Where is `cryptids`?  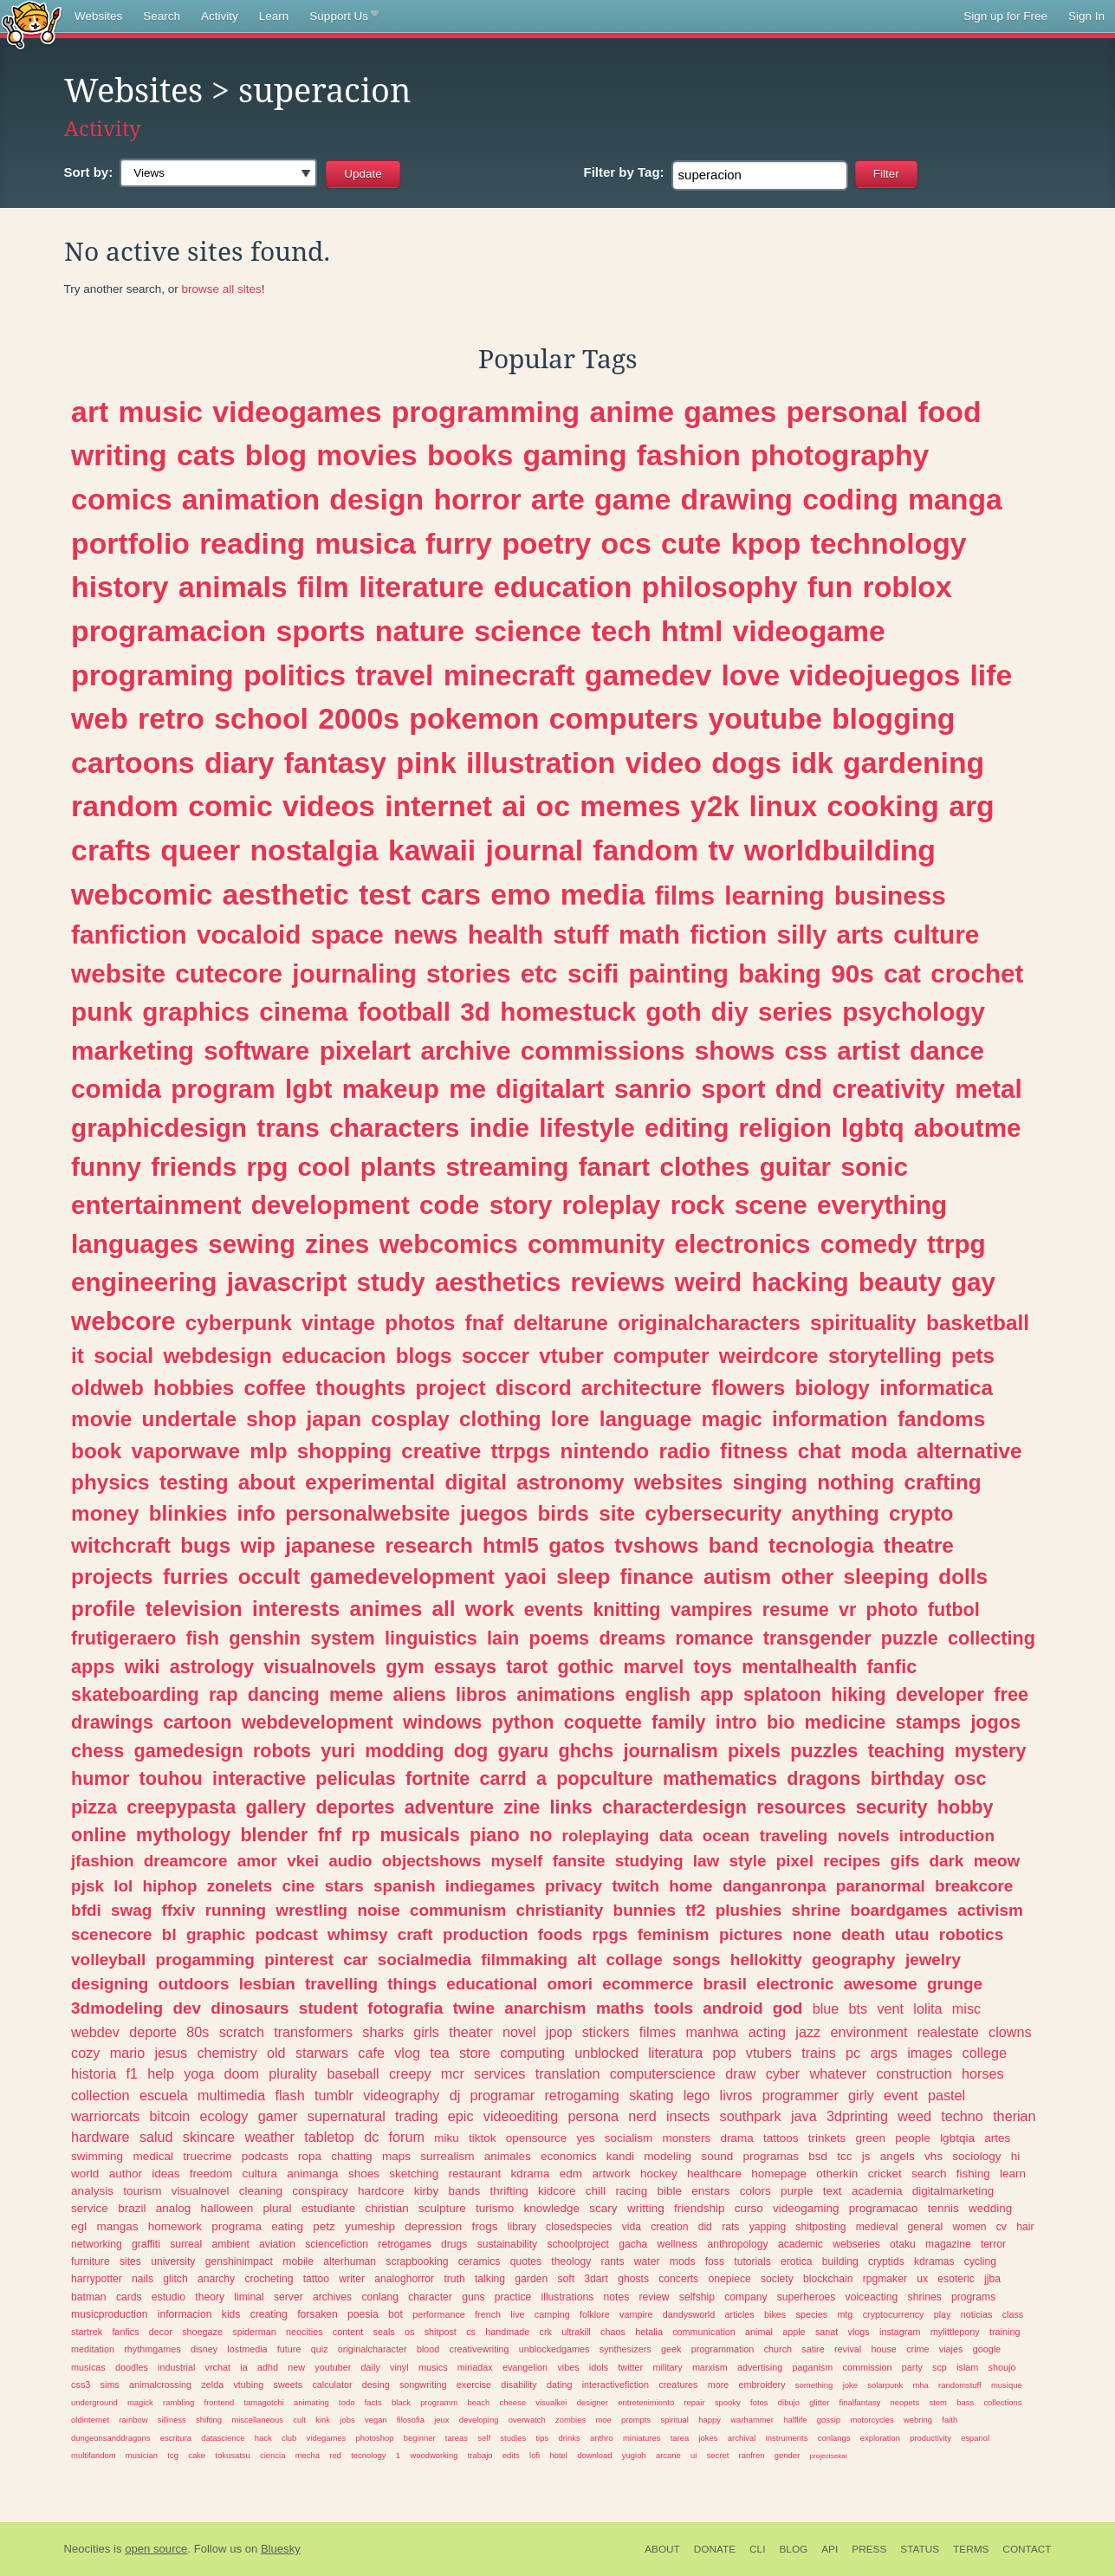 cryptids is located at coordinates (886, 2261).